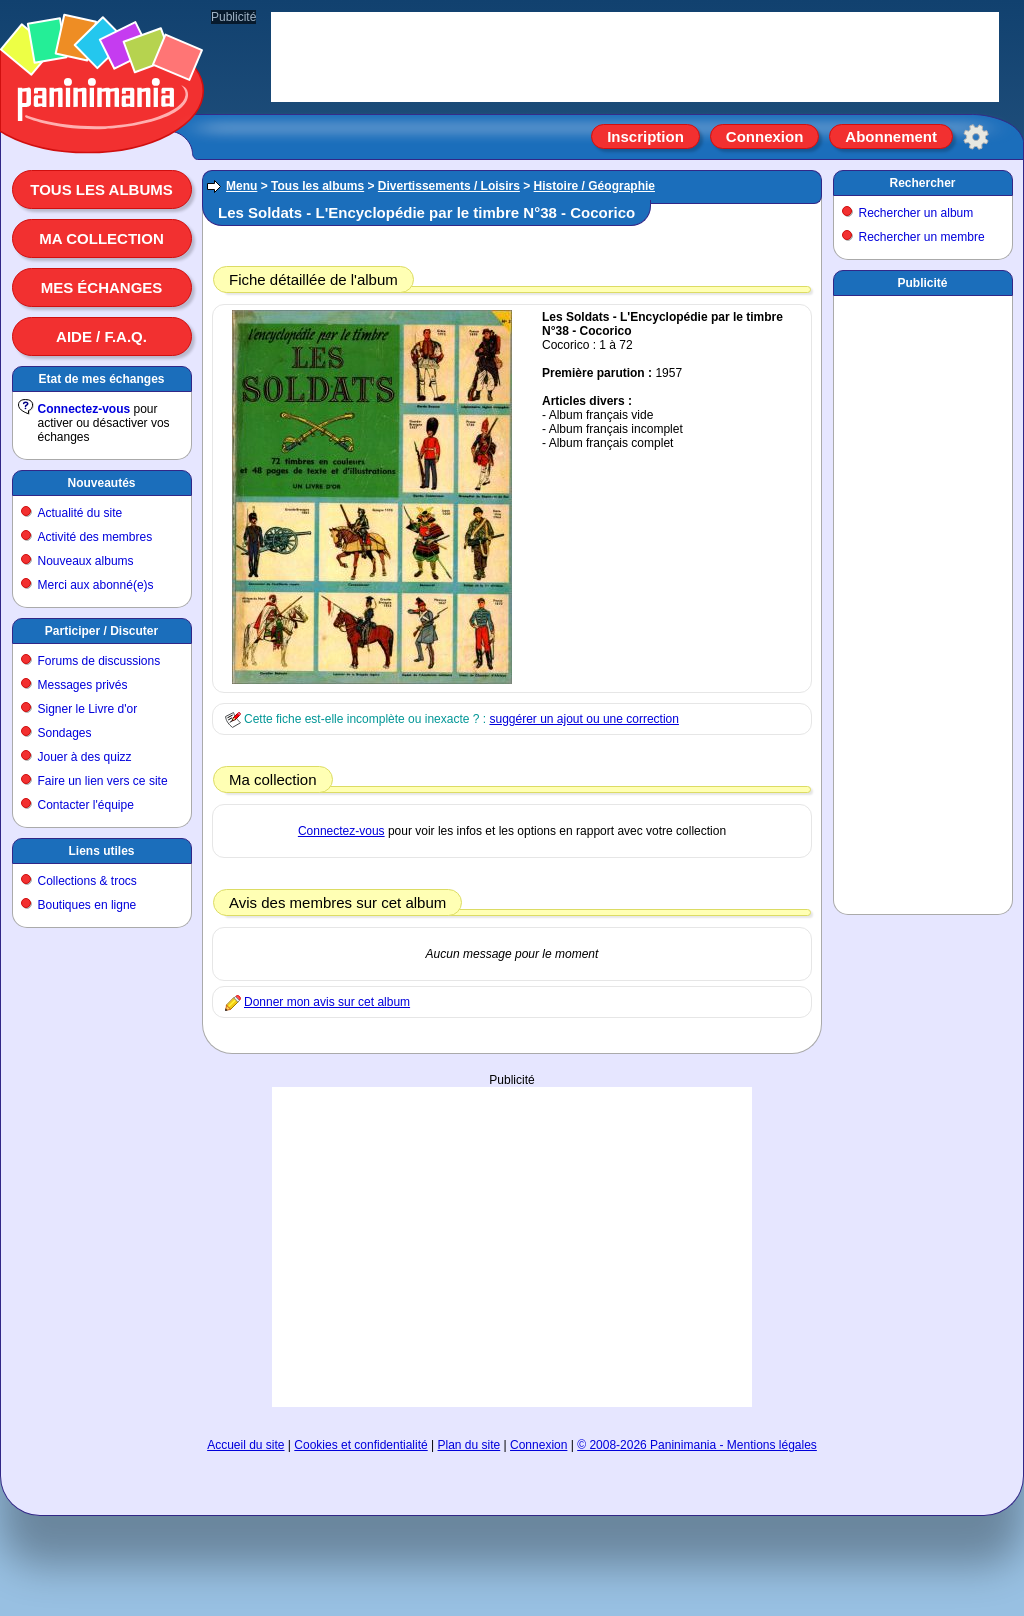  I want to click on Jouer à des quizz, so click(85, 757).